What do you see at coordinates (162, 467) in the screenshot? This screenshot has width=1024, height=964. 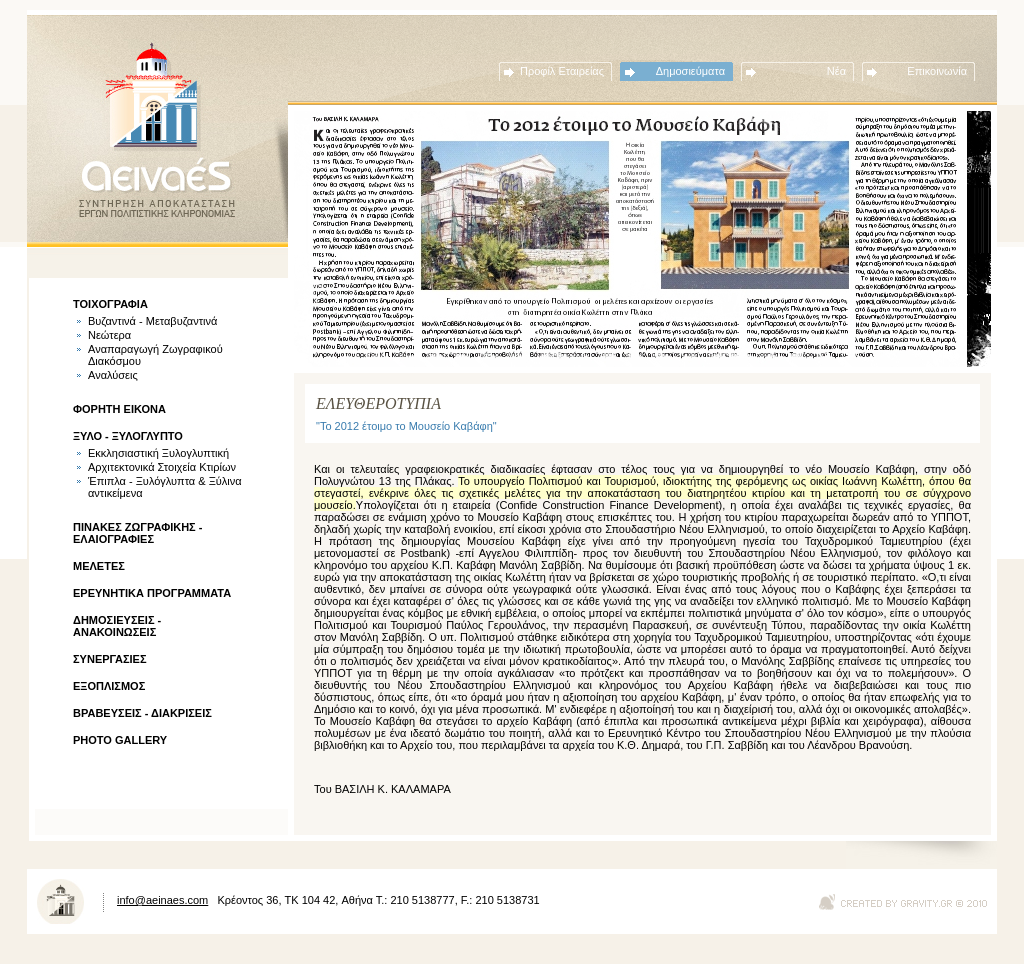 I see `Αρχιτεκτονικά Στοιχεία Κτιρίων` at bounding box center [162, 467].